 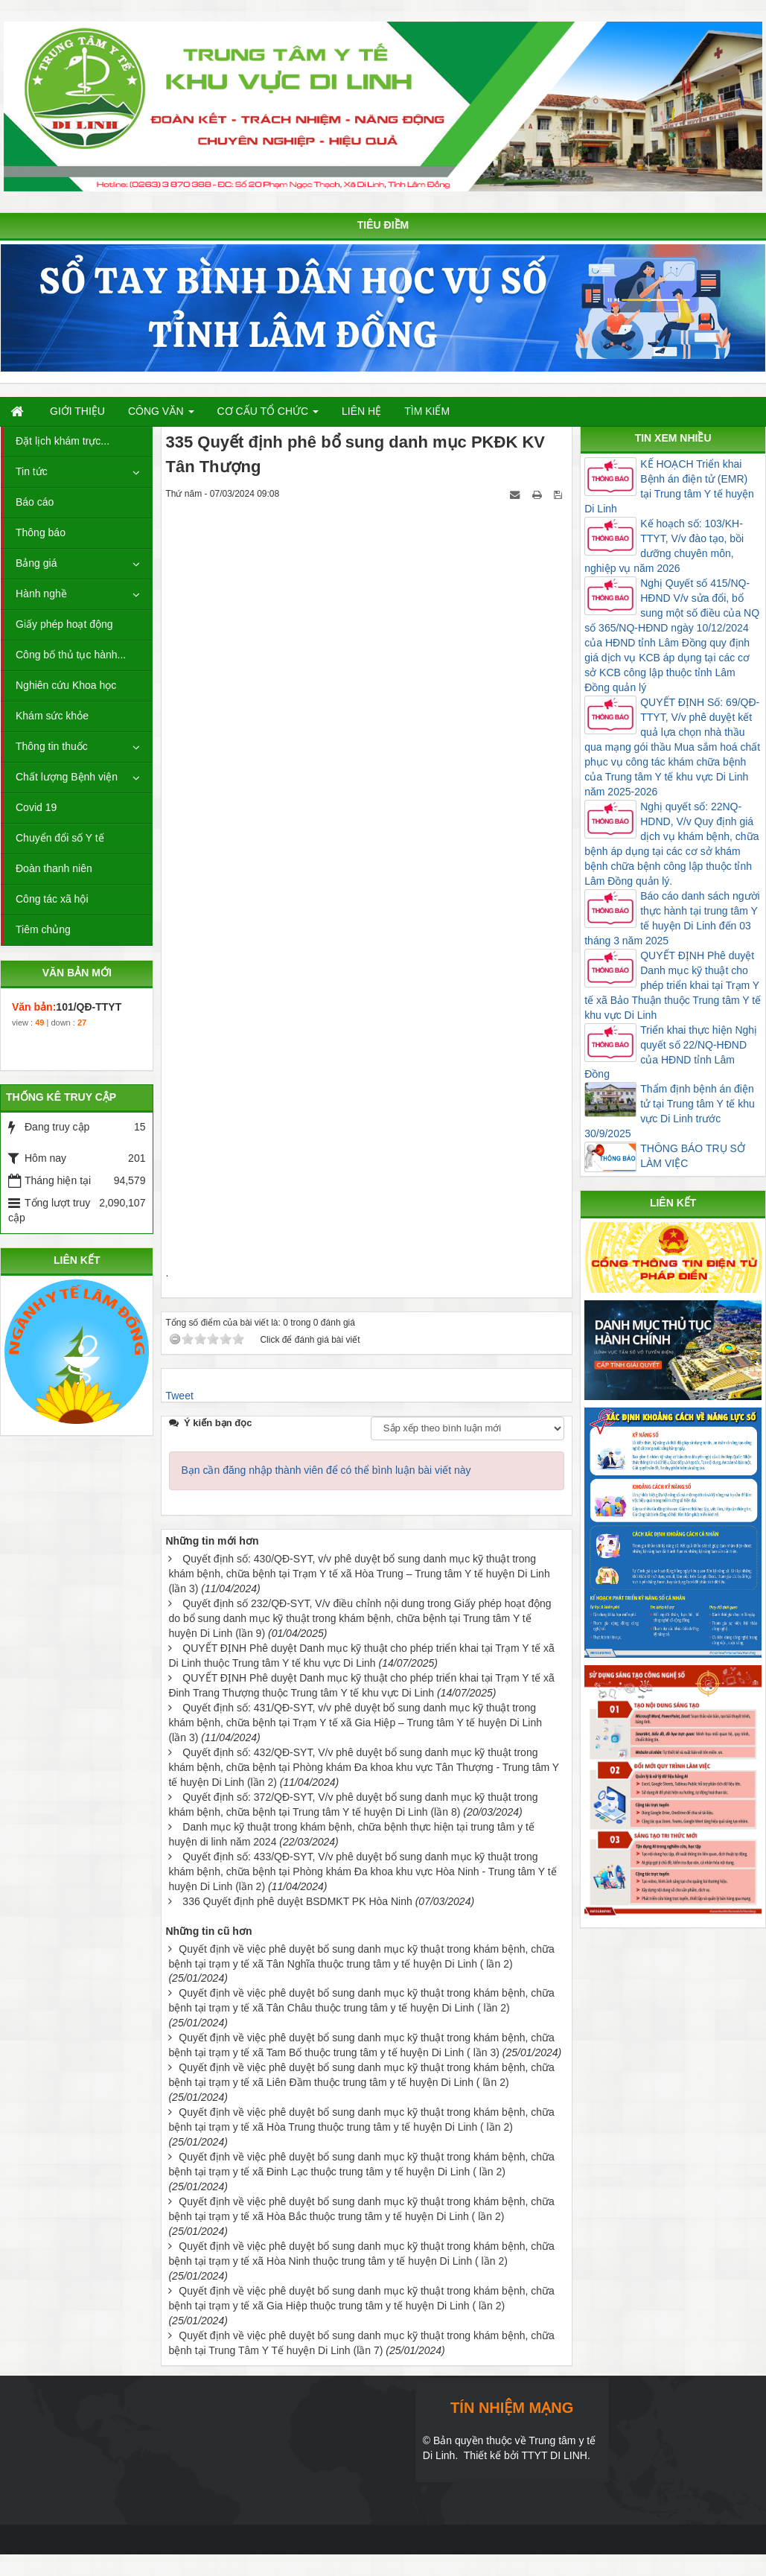 I want to click on Chuyển đổi số Y tế, so click(x=60, y=838).